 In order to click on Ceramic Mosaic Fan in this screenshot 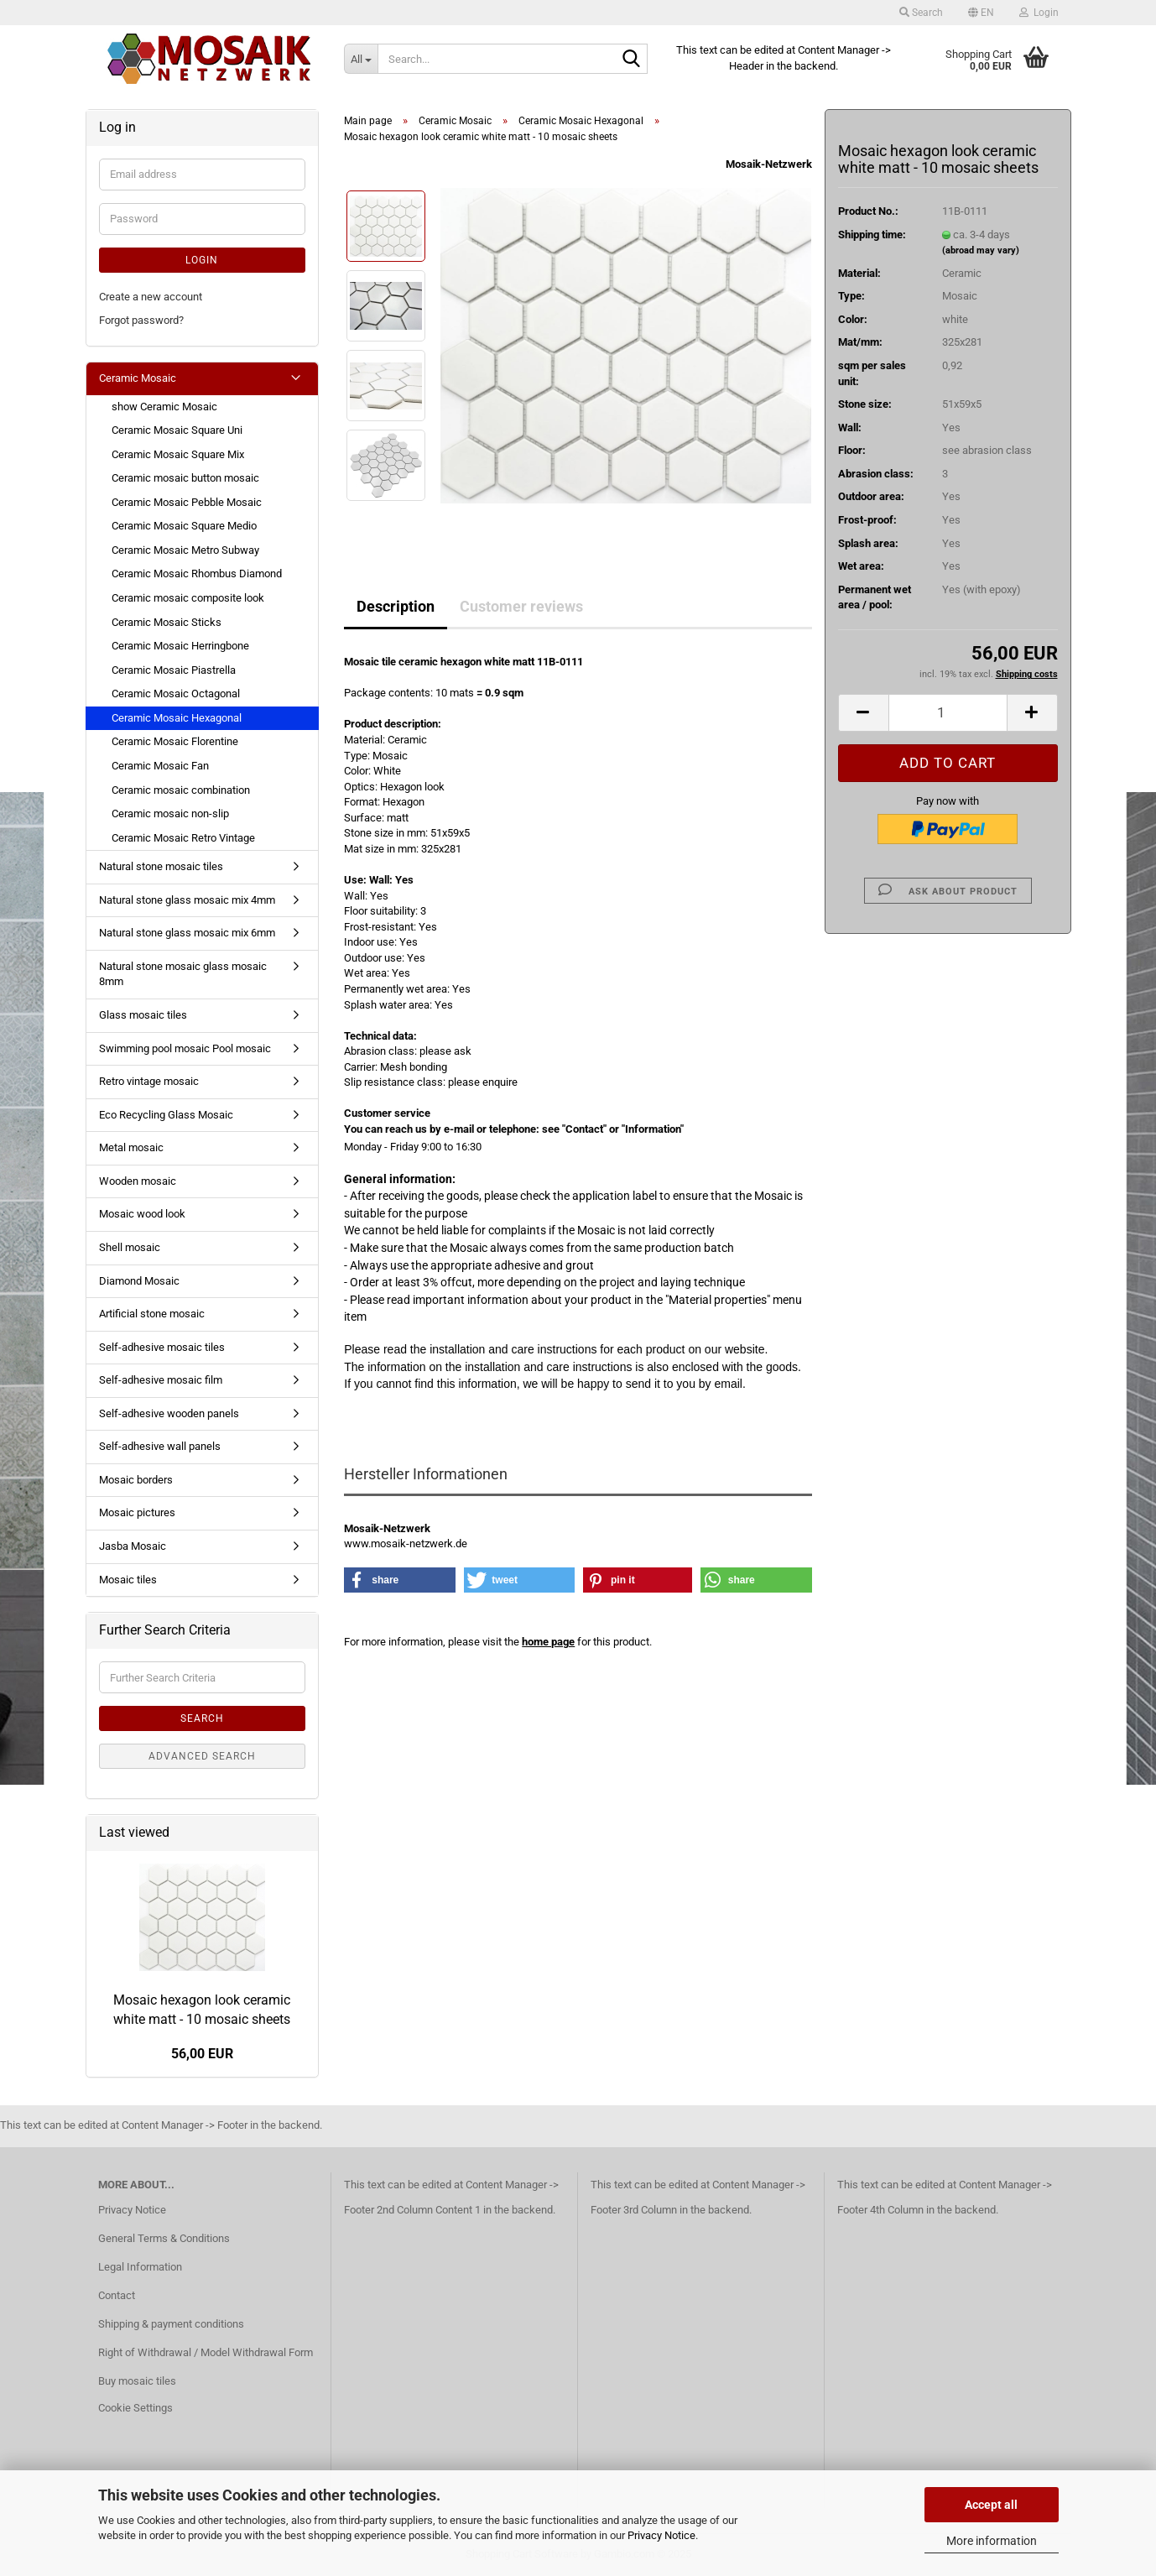, I will do `click(160, 765)`.